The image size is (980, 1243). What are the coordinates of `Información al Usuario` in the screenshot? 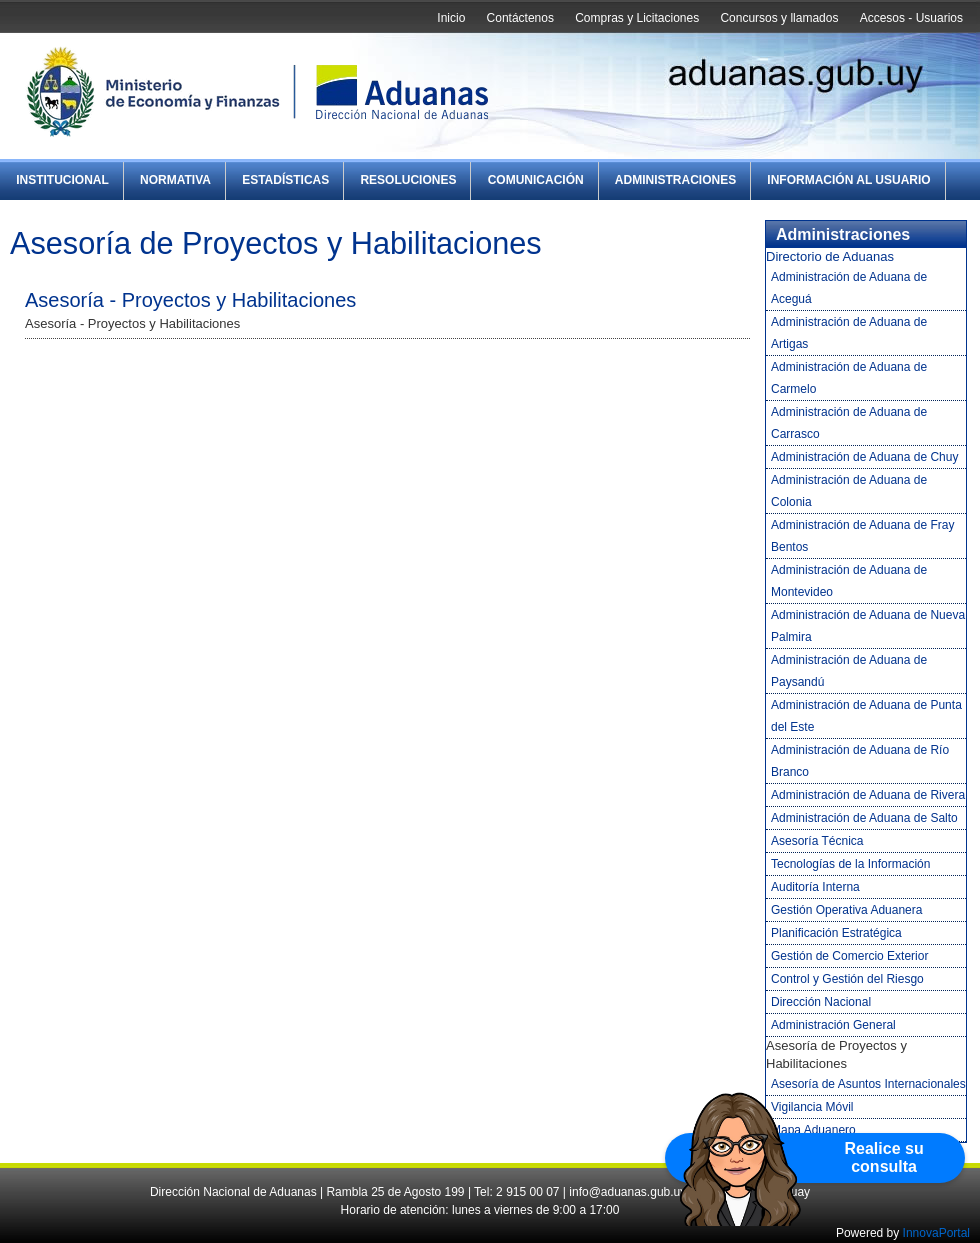 It's located at (848, 180).